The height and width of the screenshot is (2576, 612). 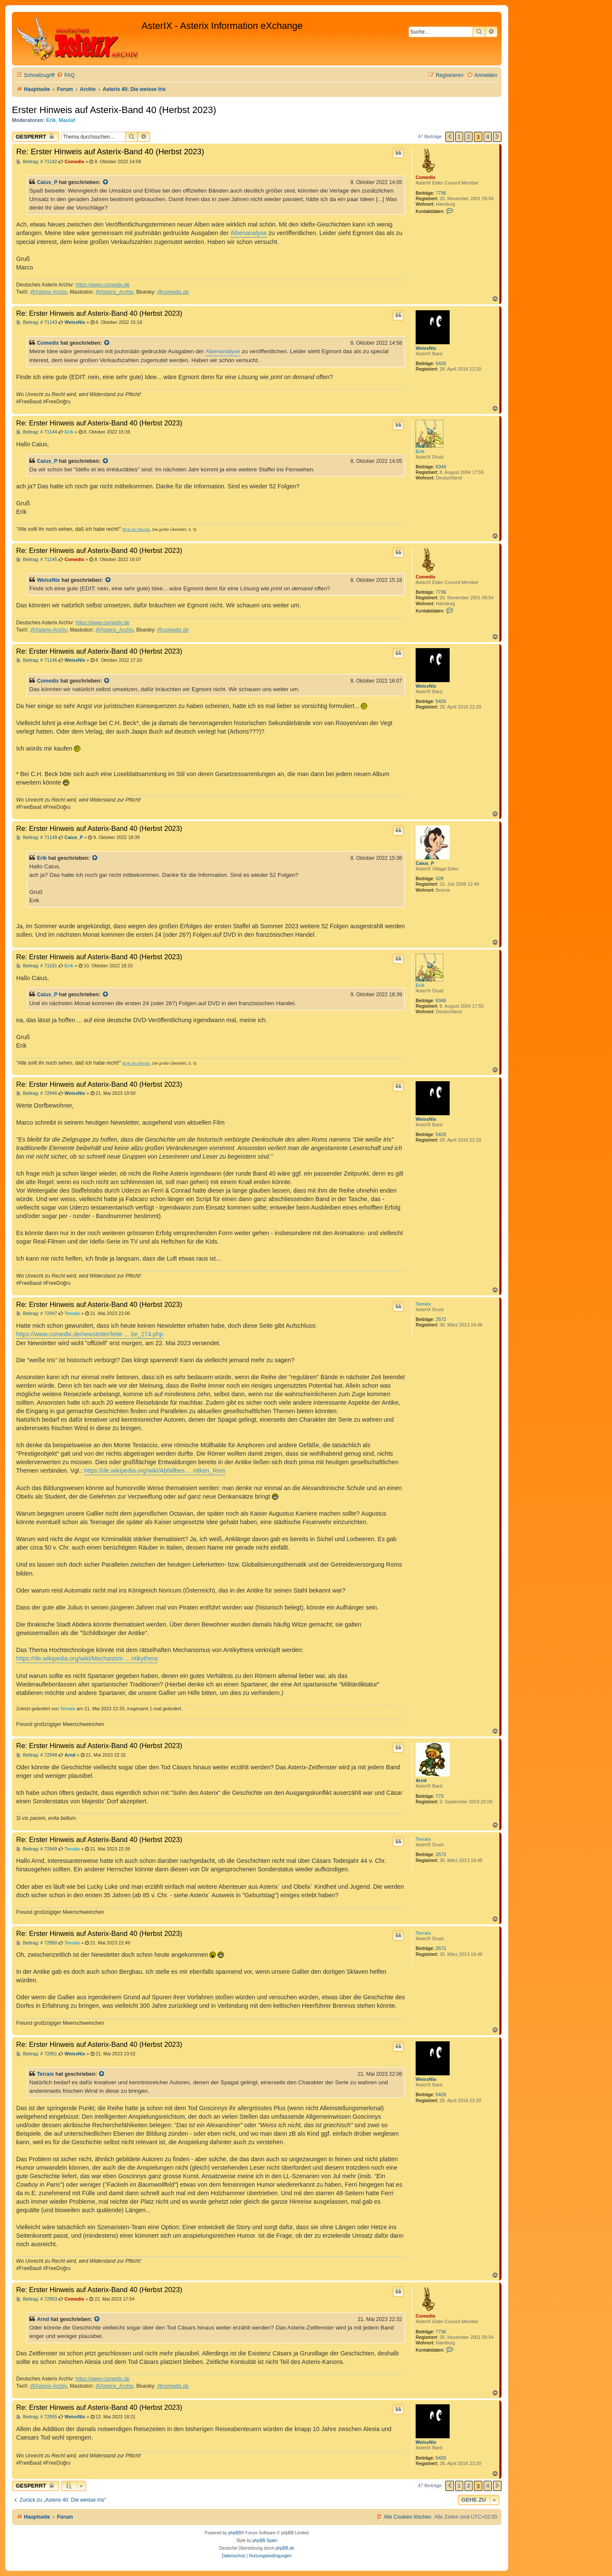 I want to click on [menuitem], so click(x=65, y=75).